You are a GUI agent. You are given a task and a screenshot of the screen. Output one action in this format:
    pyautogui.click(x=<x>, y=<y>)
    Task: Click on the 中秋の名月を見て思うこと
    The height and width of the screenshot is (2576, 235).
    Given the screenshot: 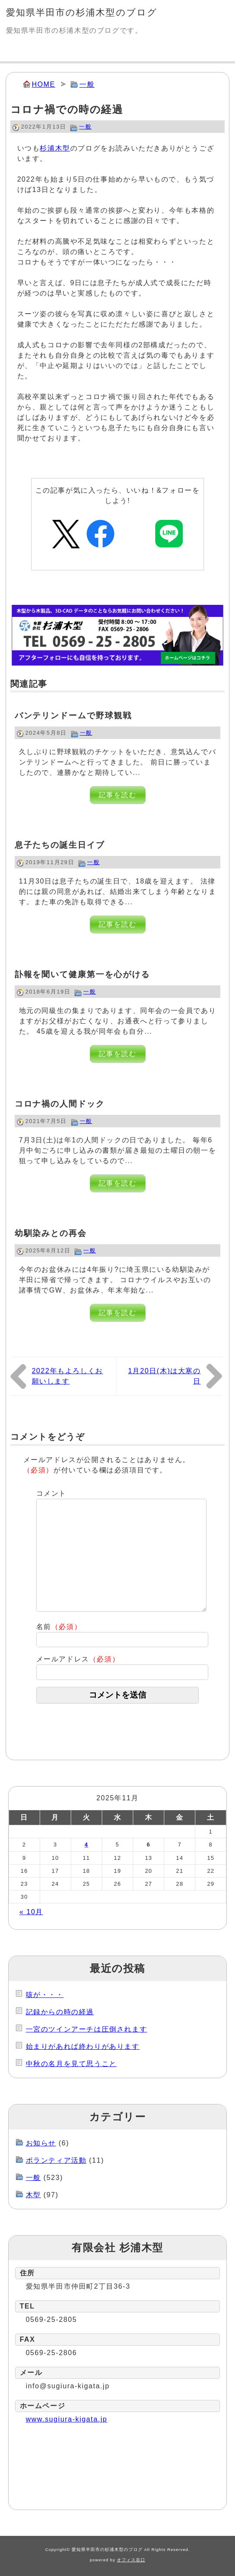 What is the action you would take?
    pyautogui.click(x=71, y=2063)
    